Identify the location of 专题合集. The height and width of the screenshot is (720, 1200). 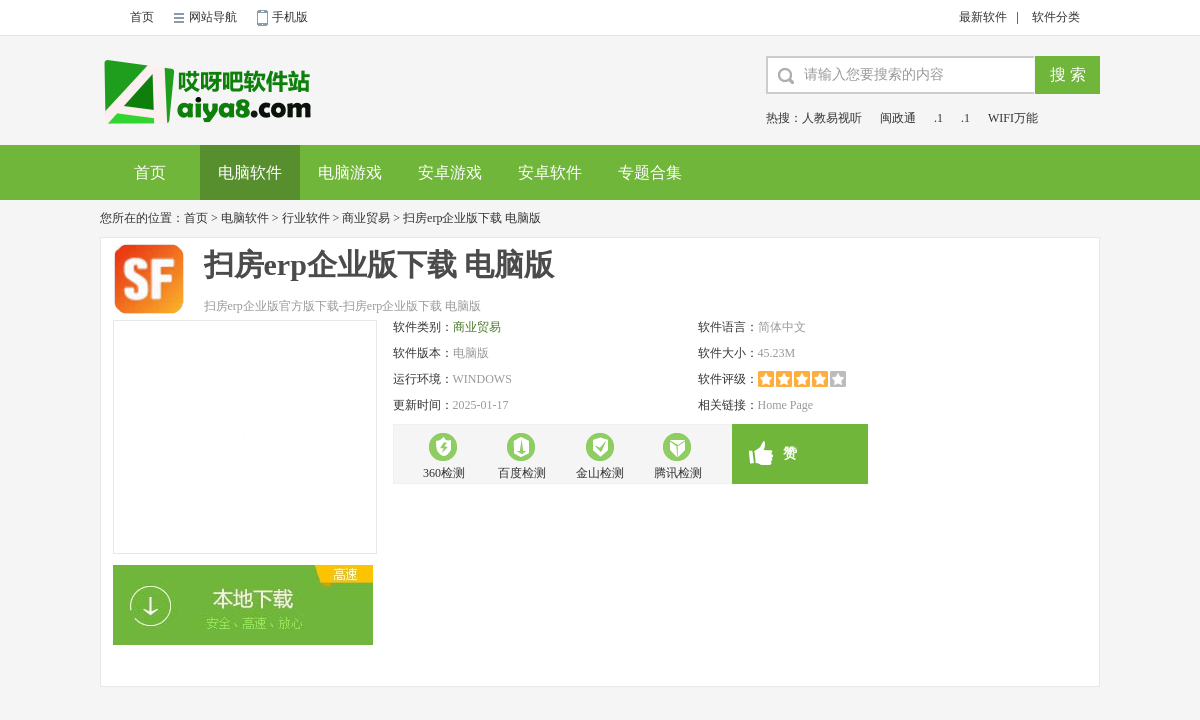
(650, 172).